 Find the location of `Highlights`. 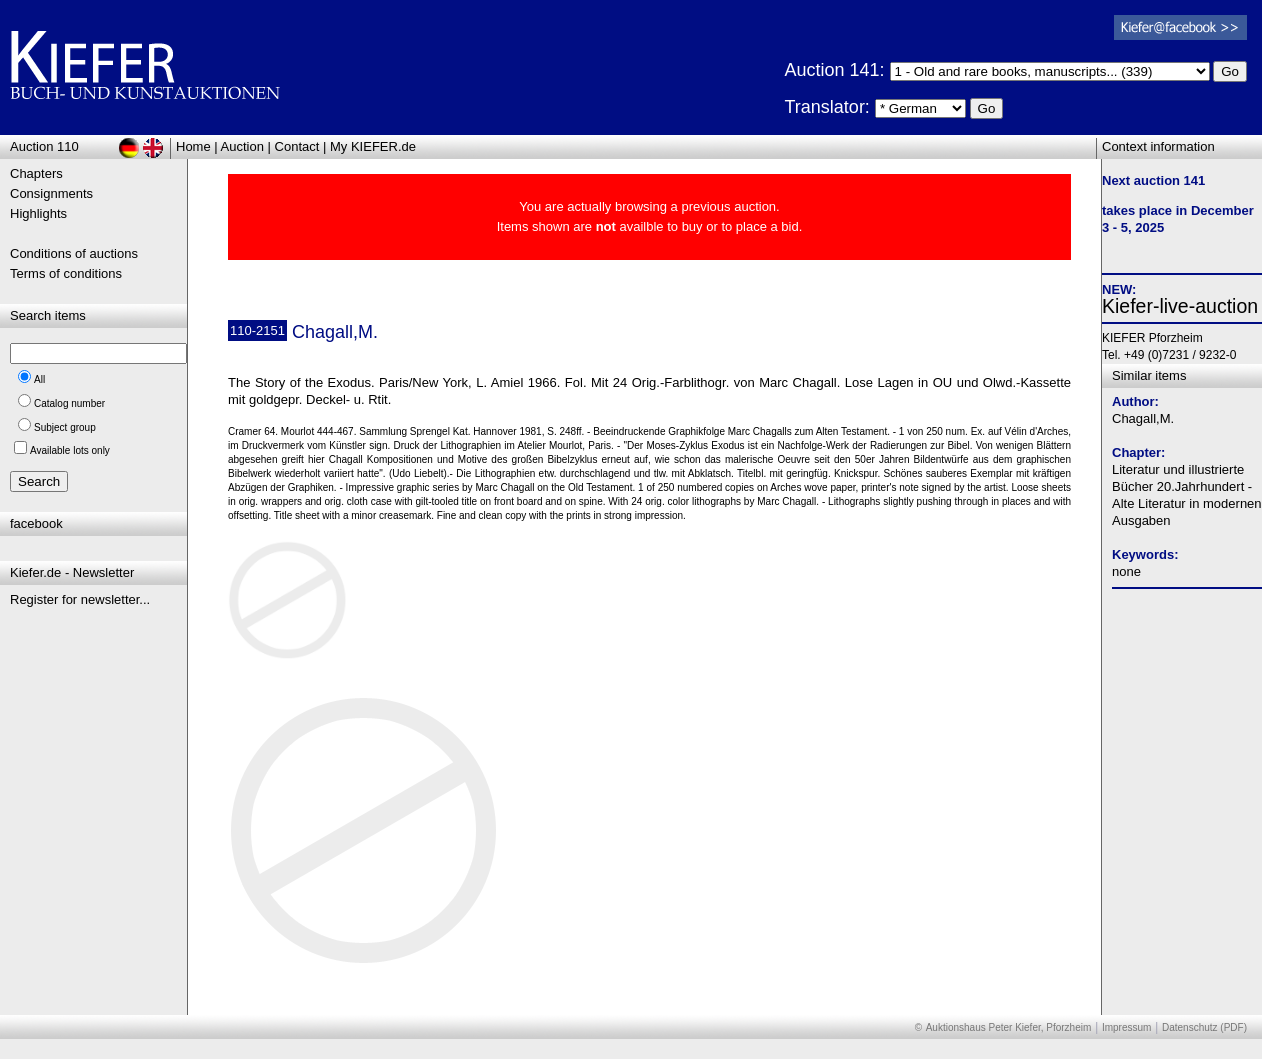

Highlights is located at coordinates (38, 213).